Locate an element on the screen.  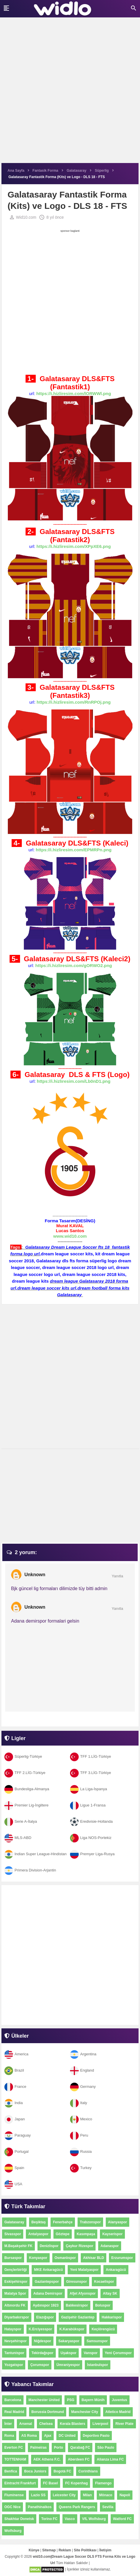
Keçiörengücü is located at coordinates (103, 2329).